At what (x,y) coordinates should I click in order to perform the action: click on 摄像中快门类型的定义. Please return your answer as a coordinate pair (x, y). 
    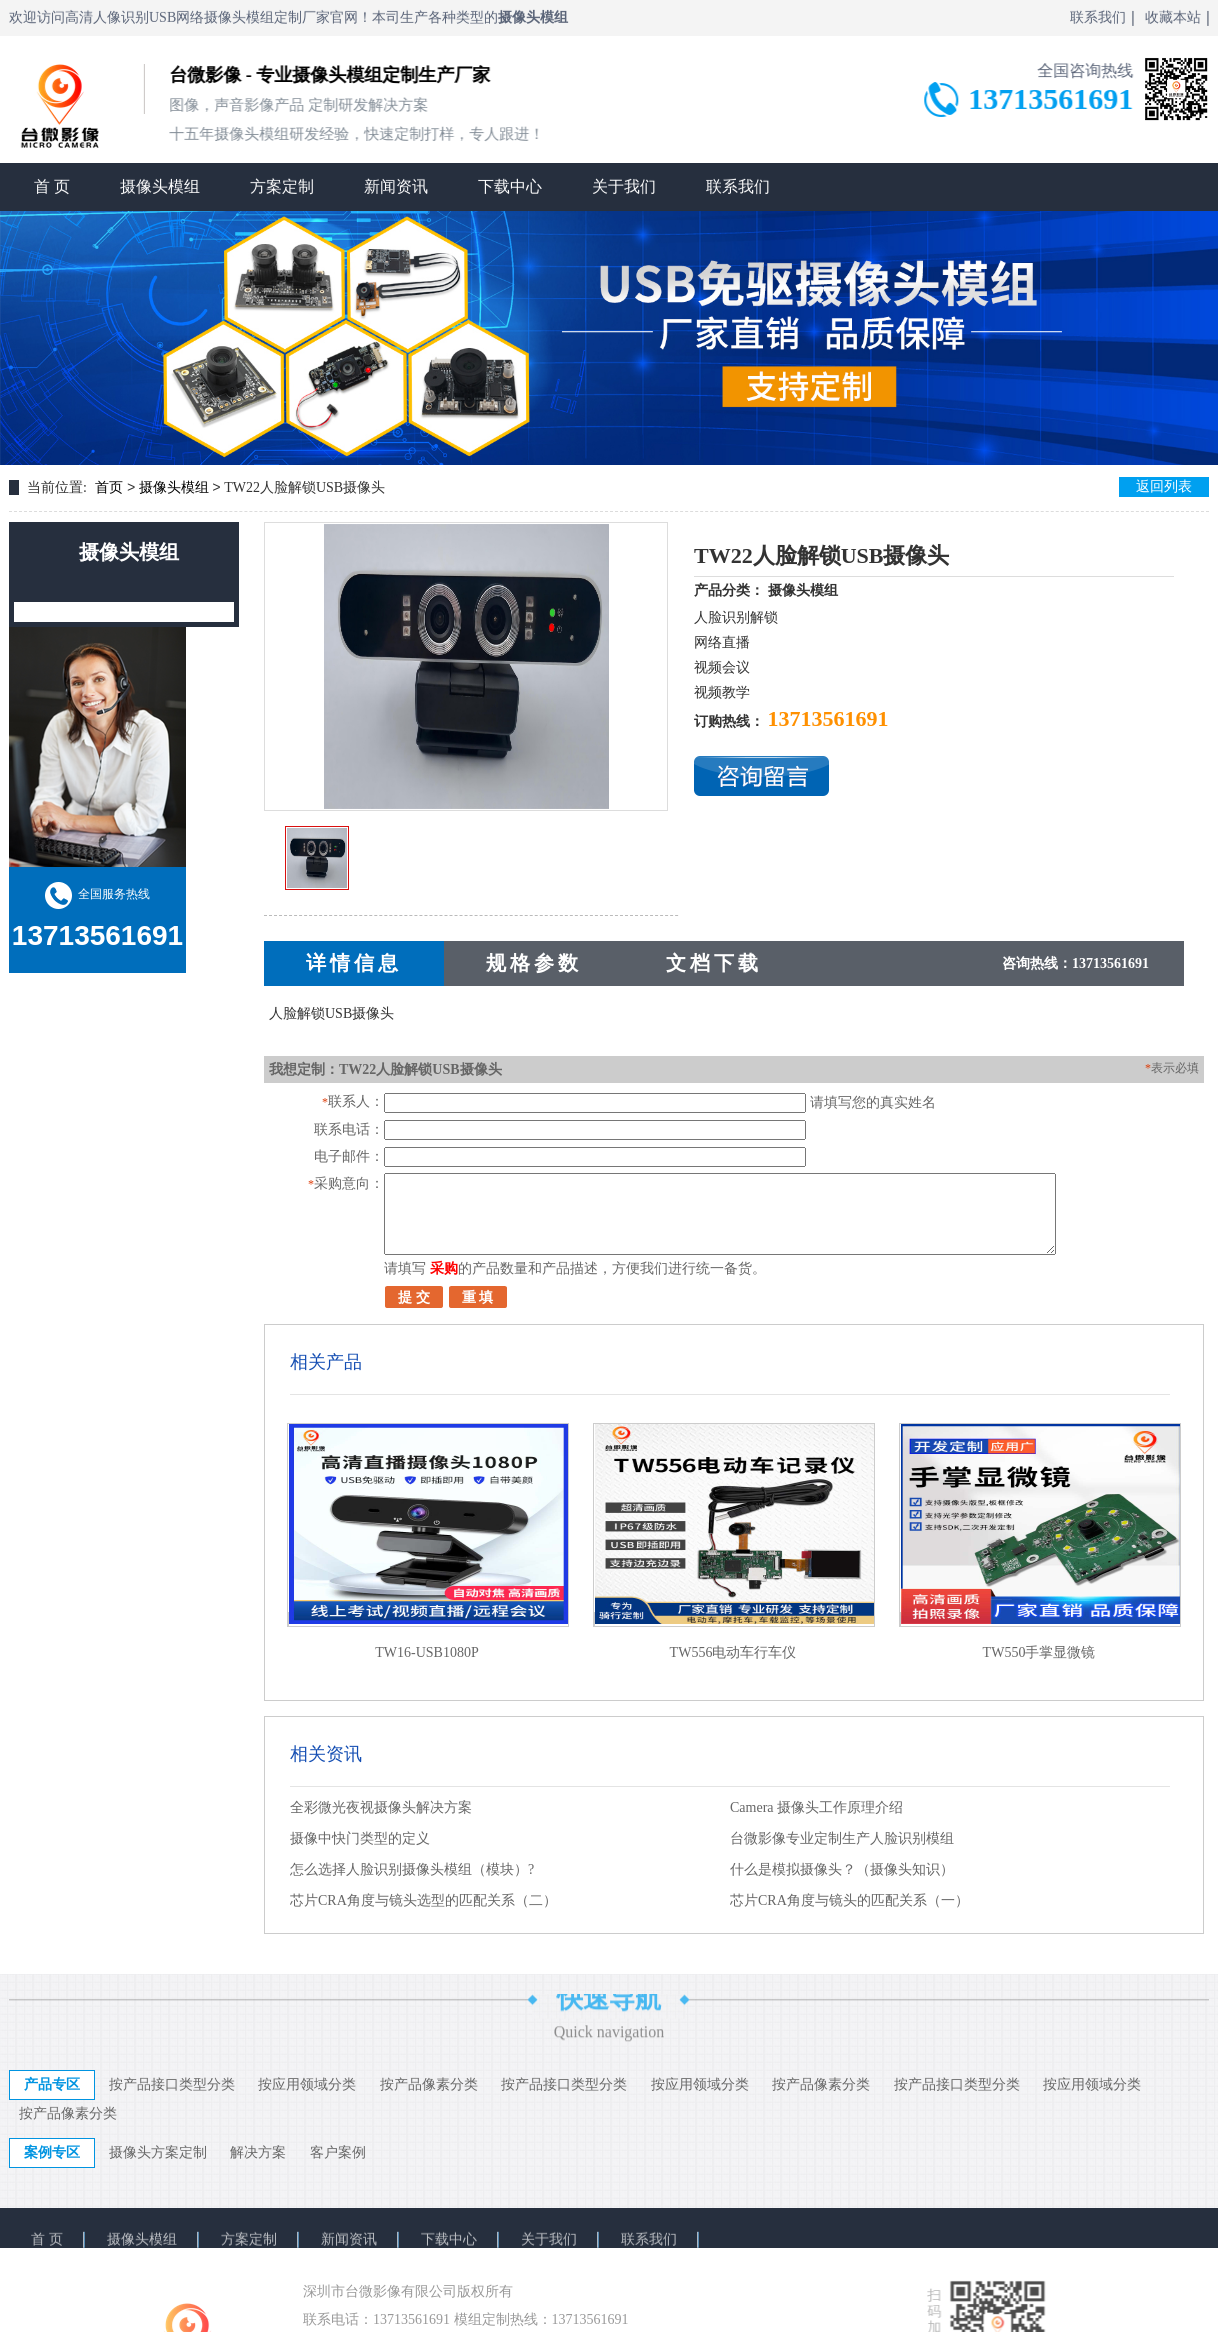
    Looking at the image, I should click on (360, 1838).